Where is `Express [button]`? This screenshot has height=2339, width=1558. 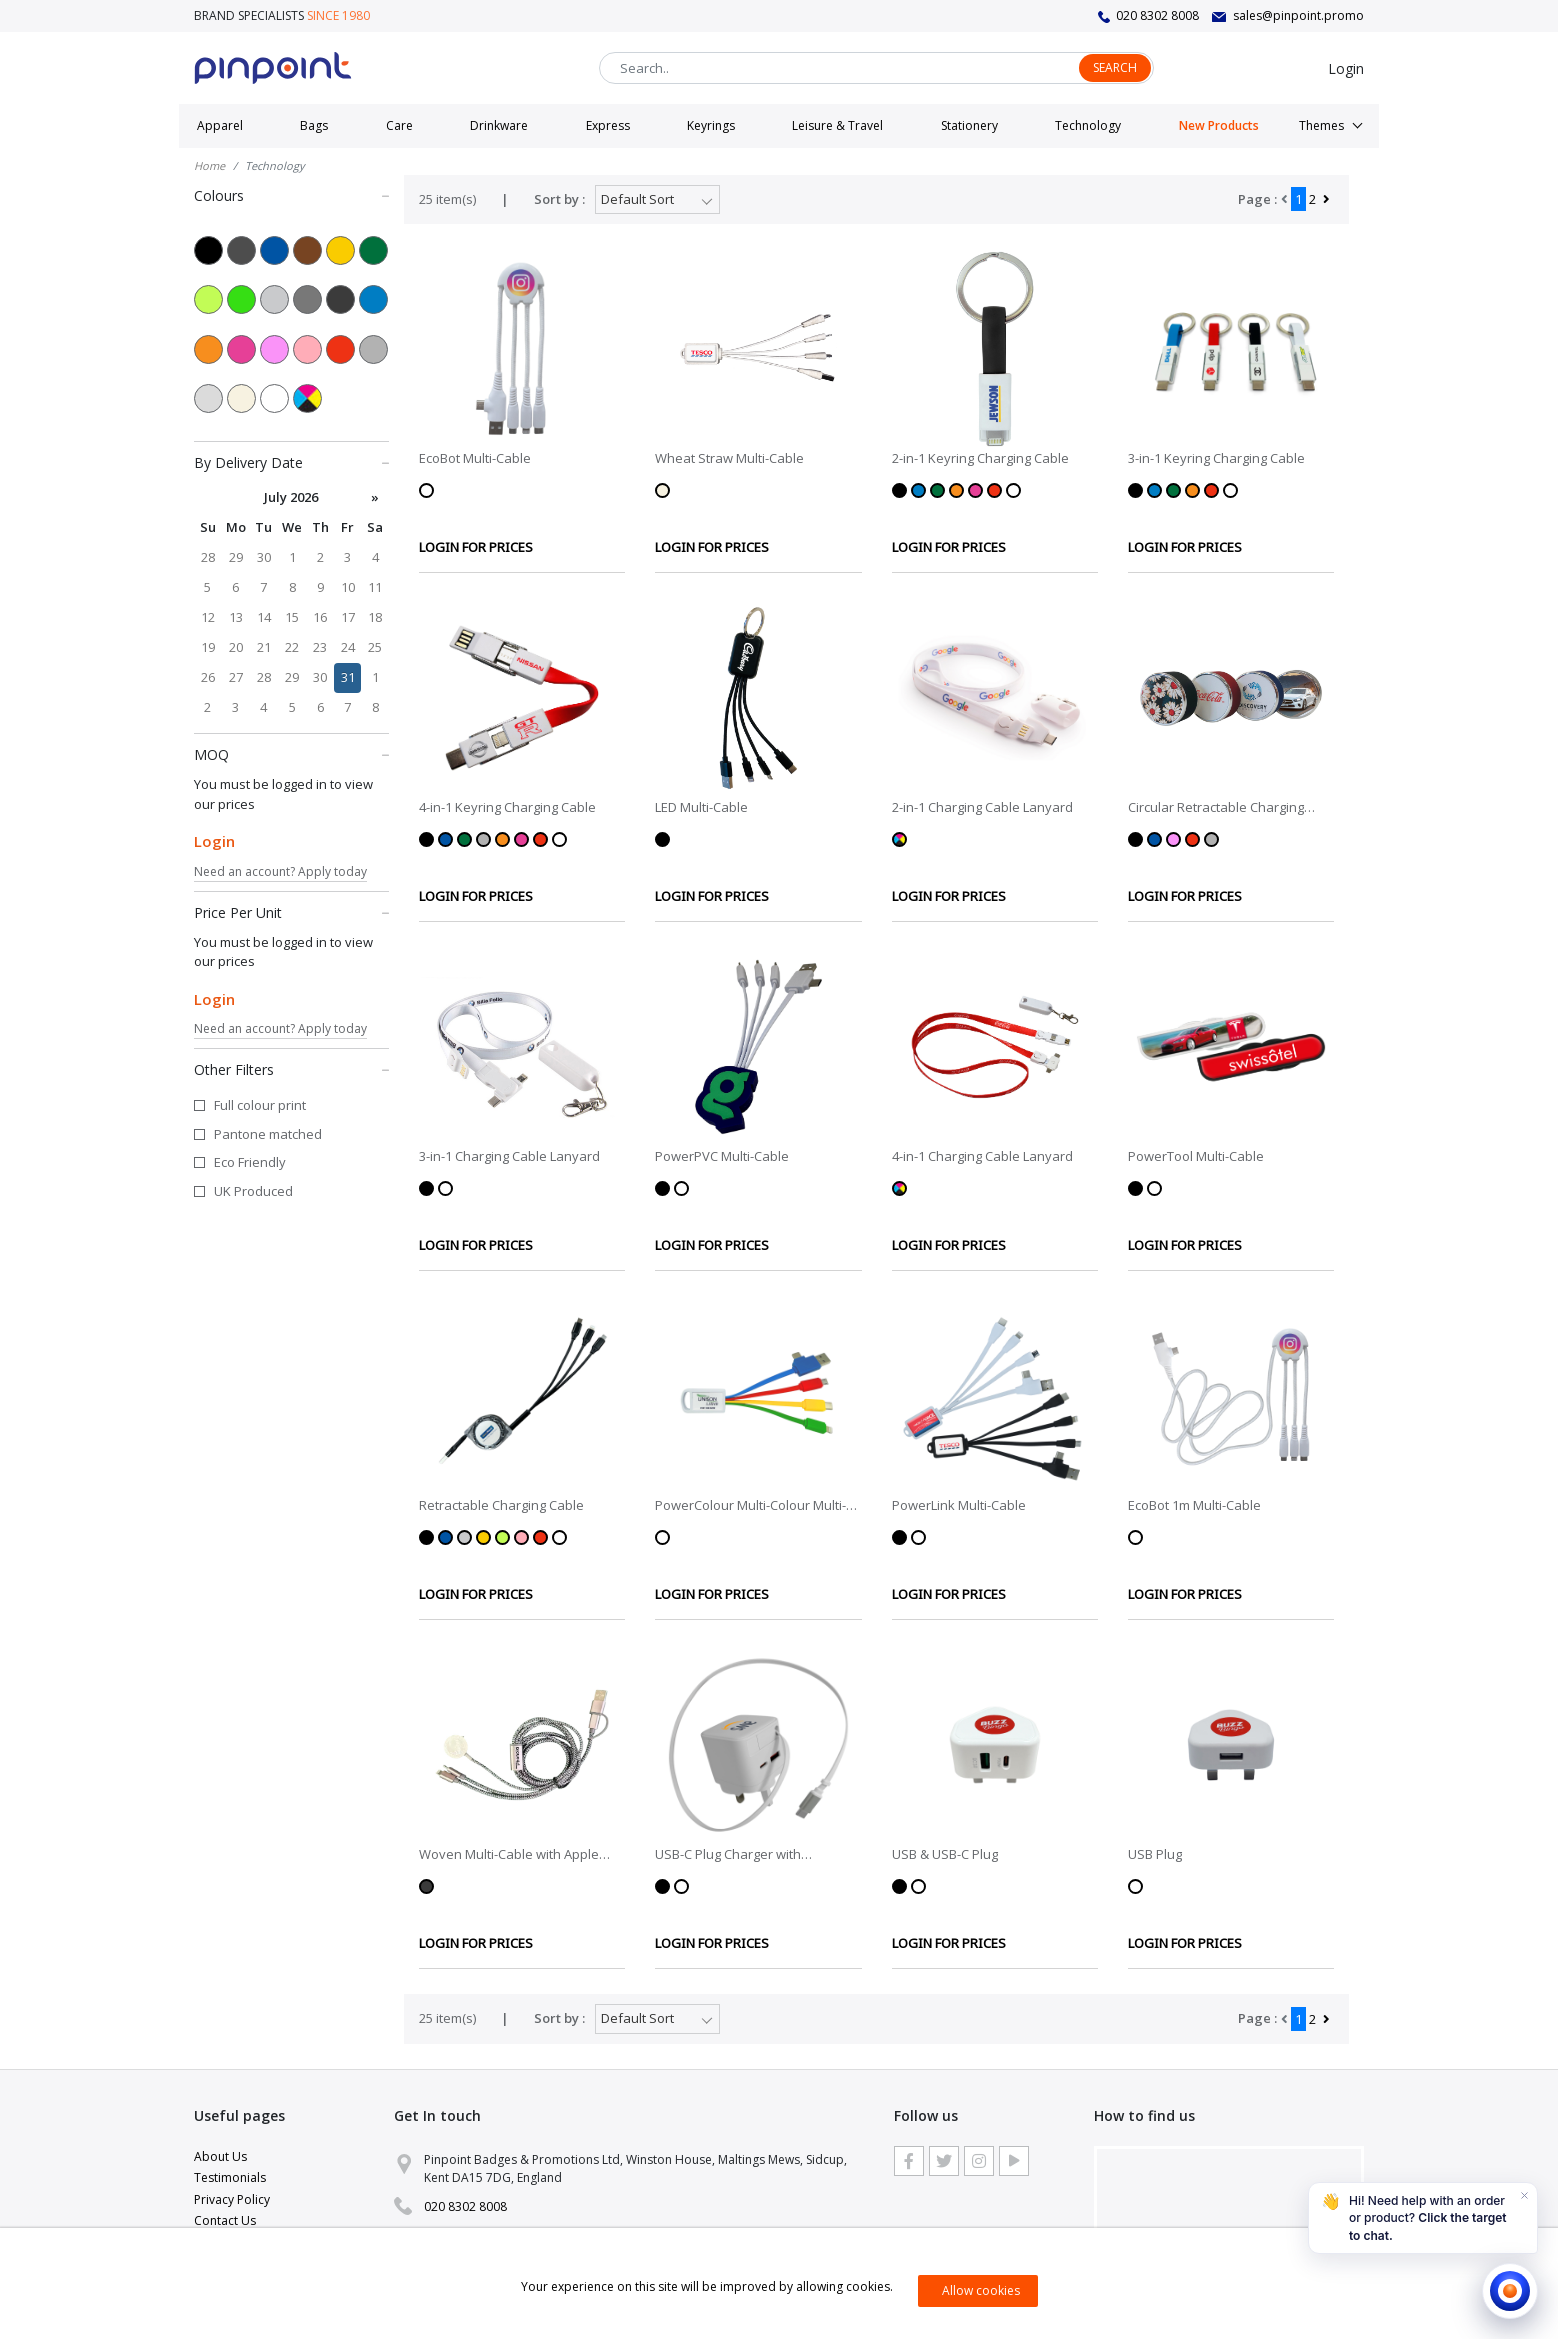 Express [button] is located at coordinates (608, 125).